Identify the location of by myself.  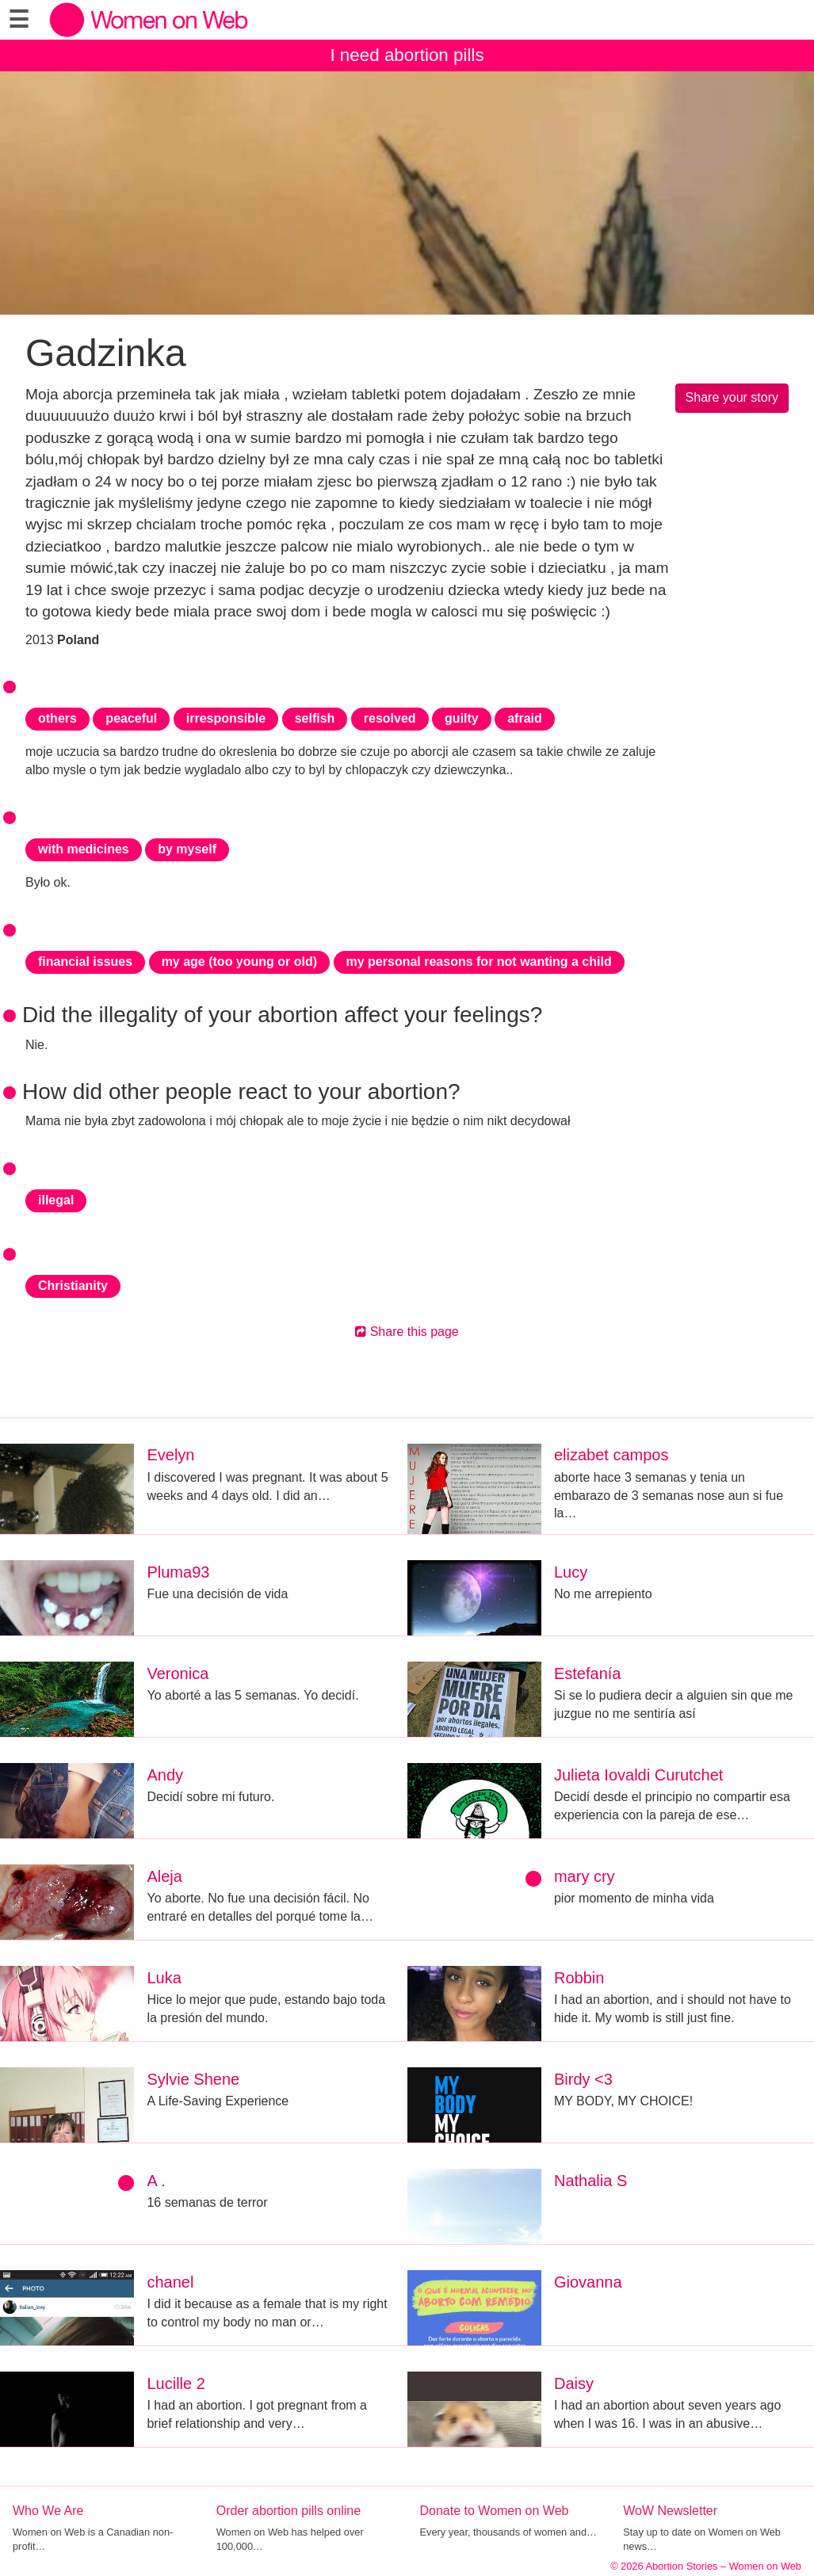
(187, 849).